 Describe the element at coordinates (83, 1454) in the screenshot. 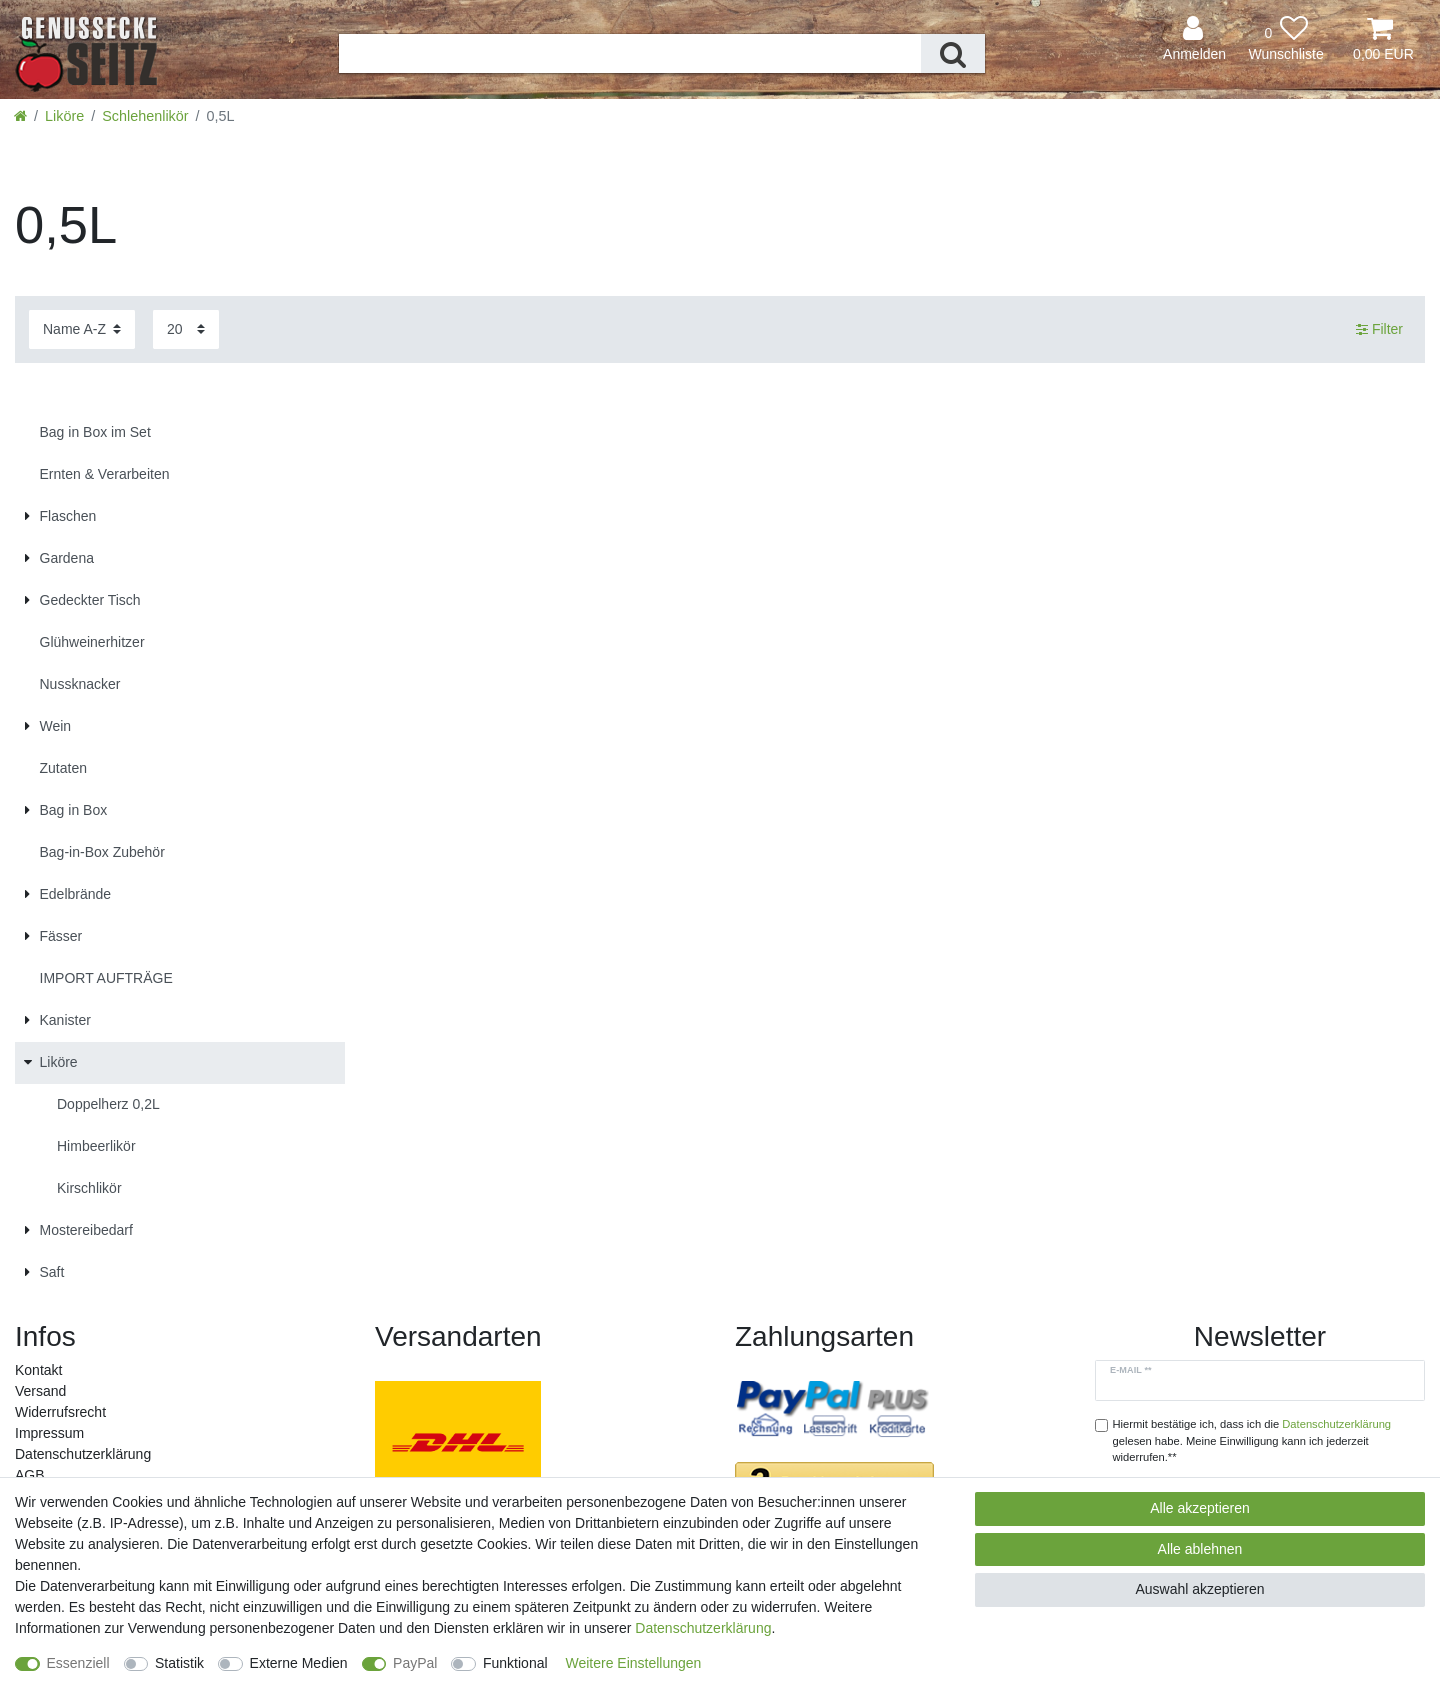

I see `Daten­schutz­erklärung` at that location.